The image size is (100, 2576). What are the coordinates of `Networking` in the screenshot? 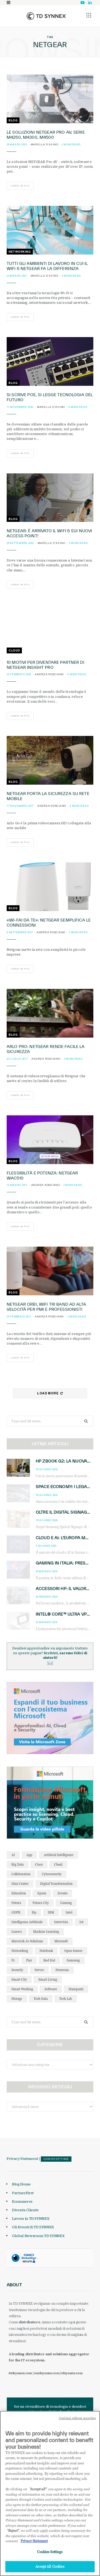 It's located at (20, 251).